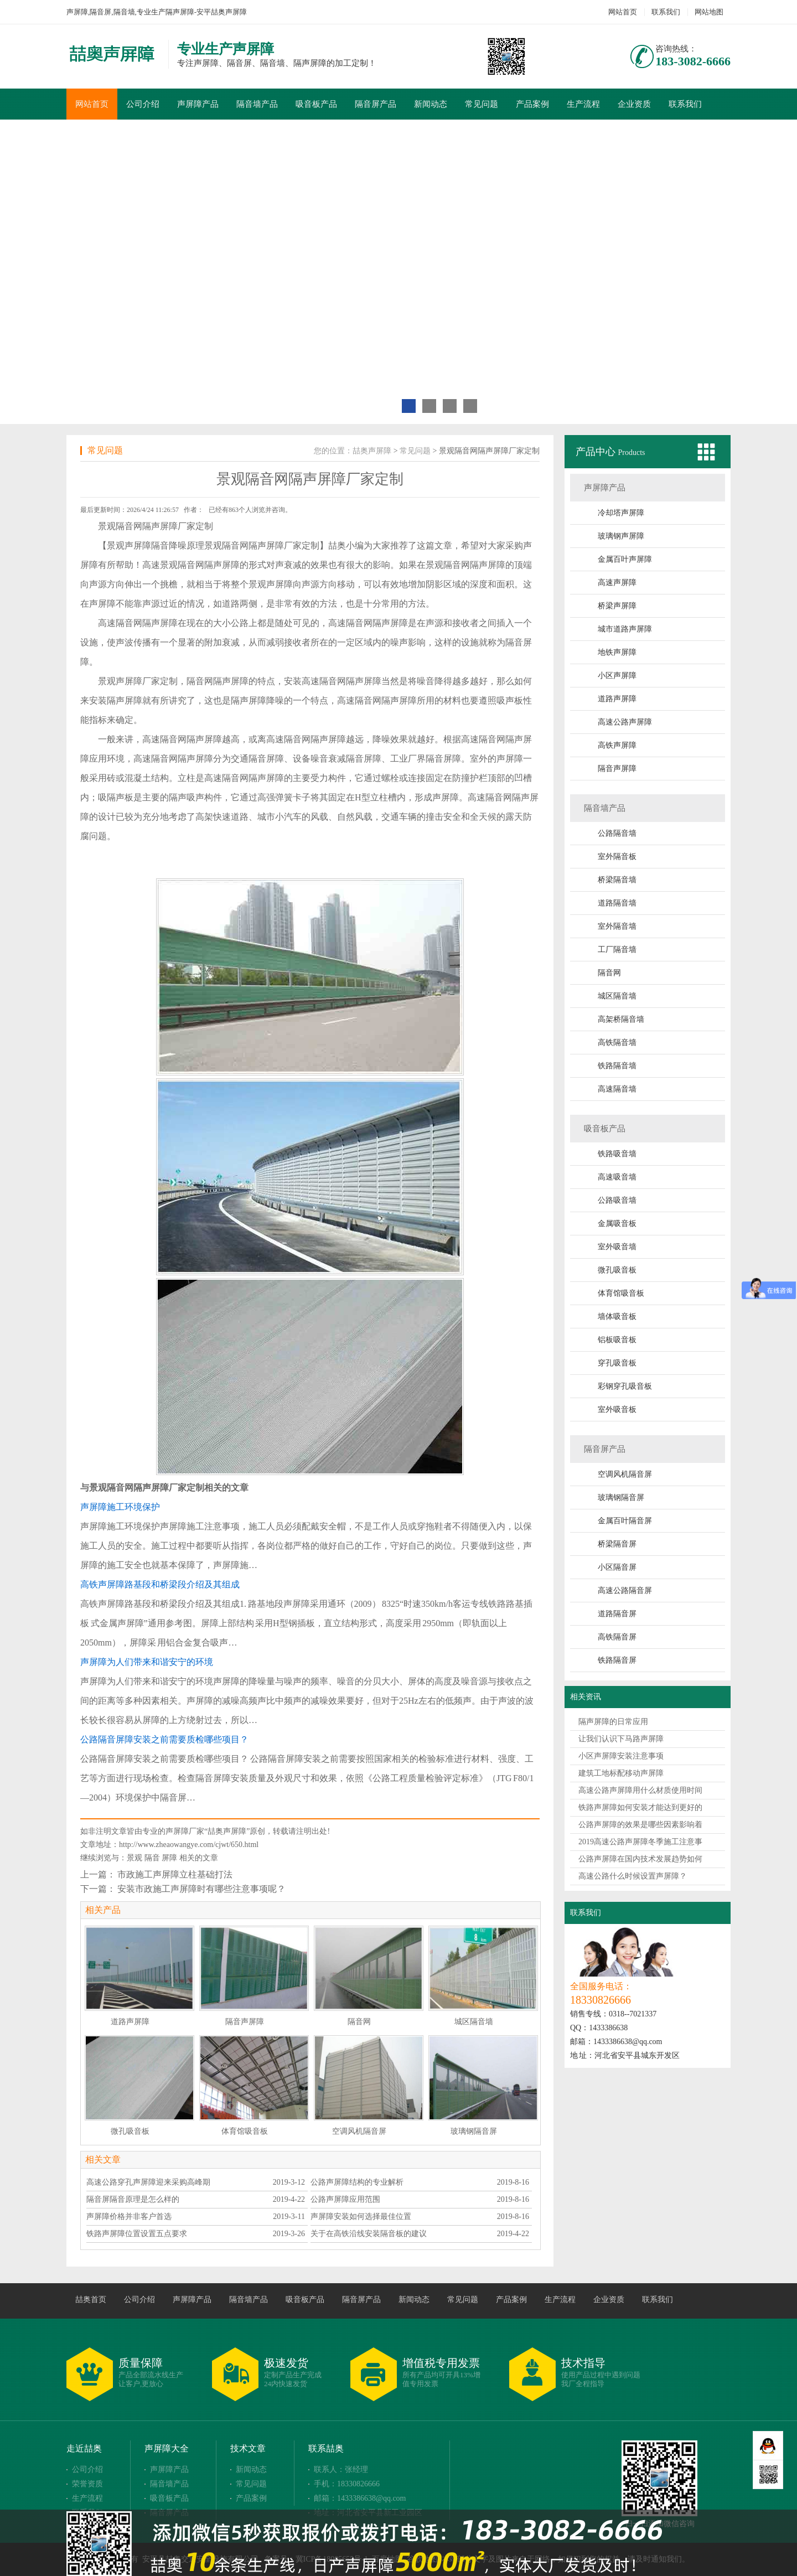 Image resolution: width=797 pixels, height=2576 pixels. Describe the element at coordinates (617, 1042) in the screenshot. I see `高铁隔音墙` at that location.